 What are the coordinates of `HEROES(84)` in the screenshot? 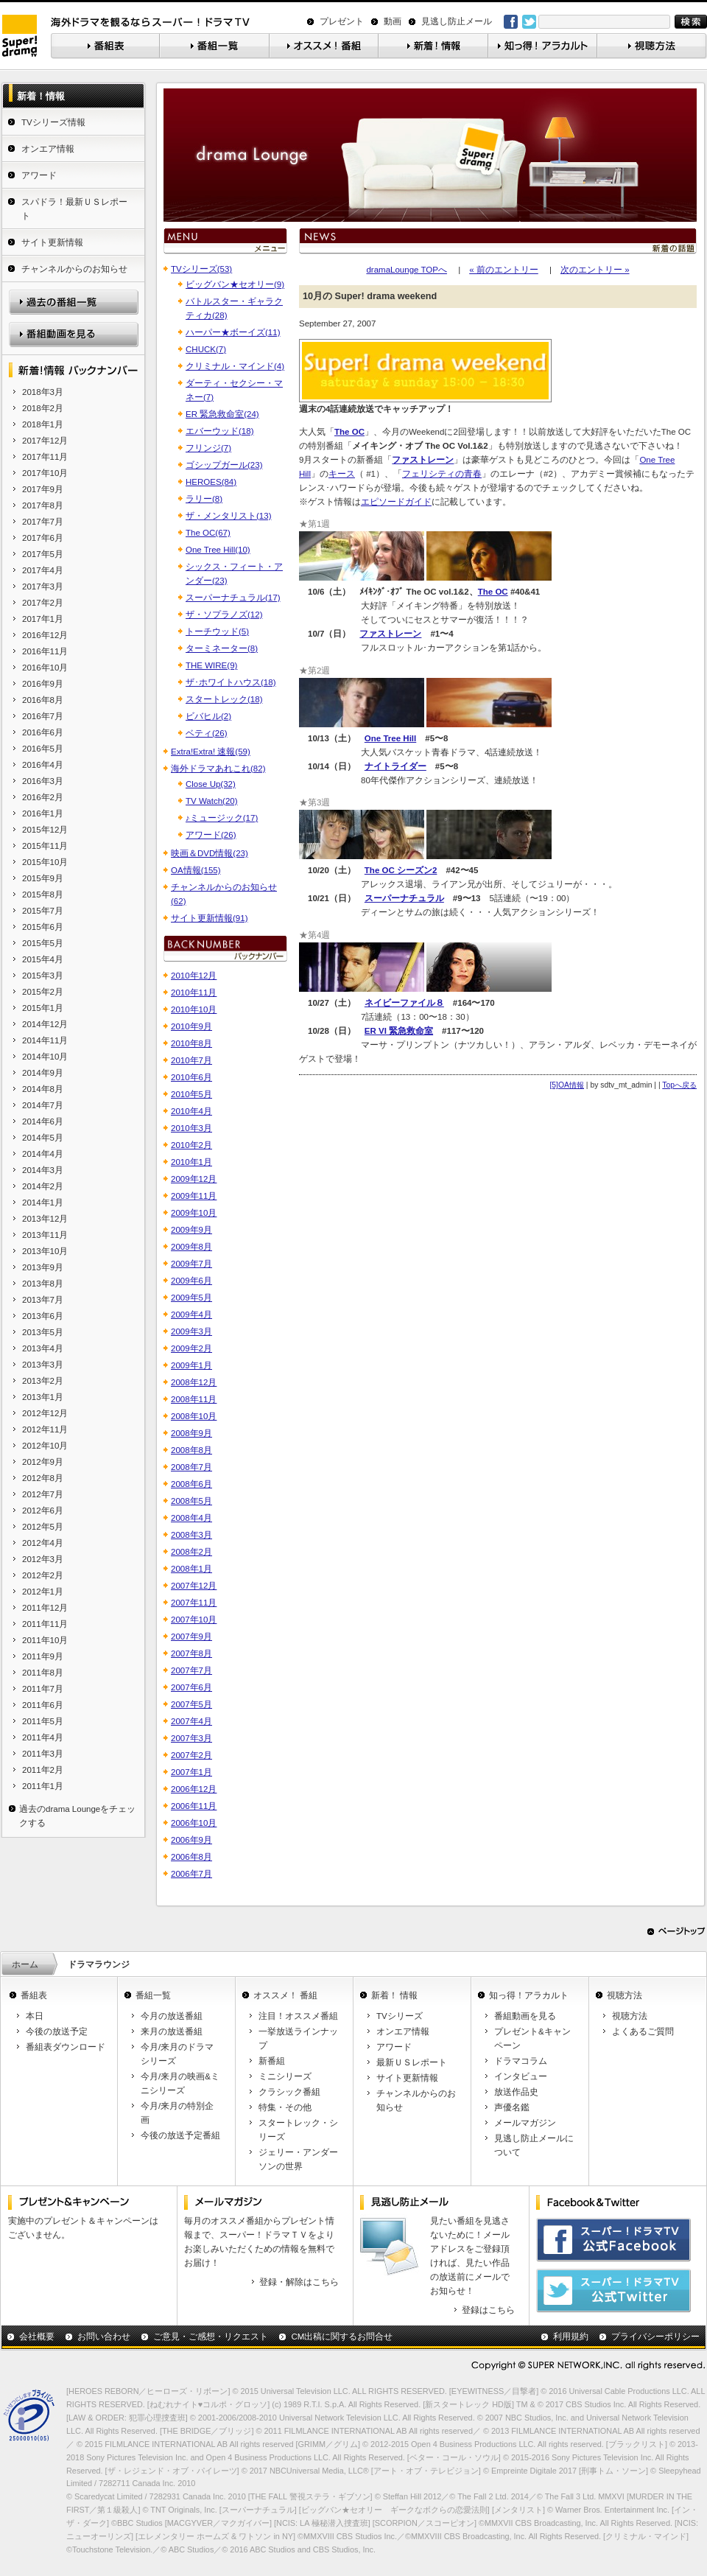 It's located at (211, 481).